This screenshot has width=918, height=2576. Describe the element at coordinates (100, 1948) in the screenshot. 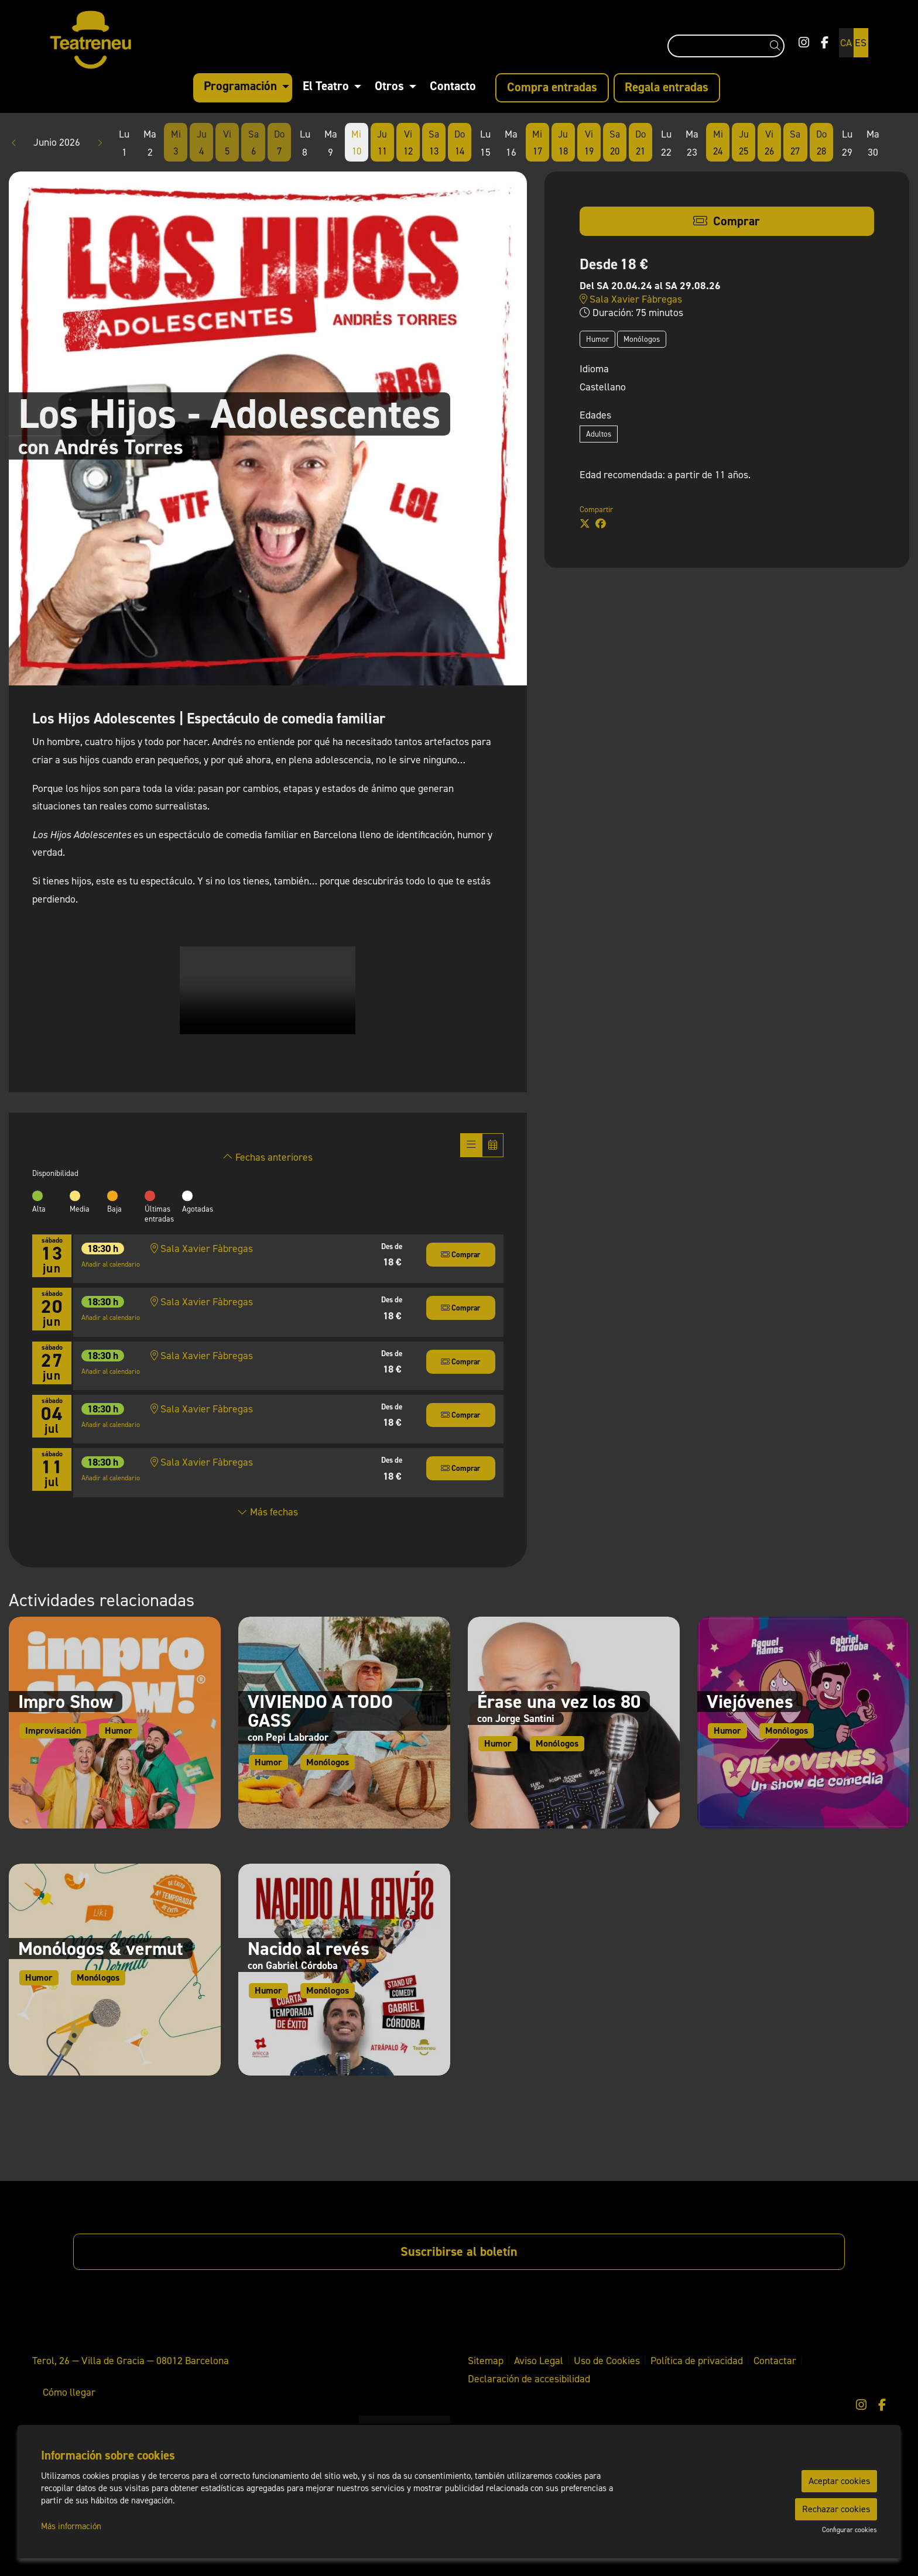

I see `Monólogos & vermut` at that location.